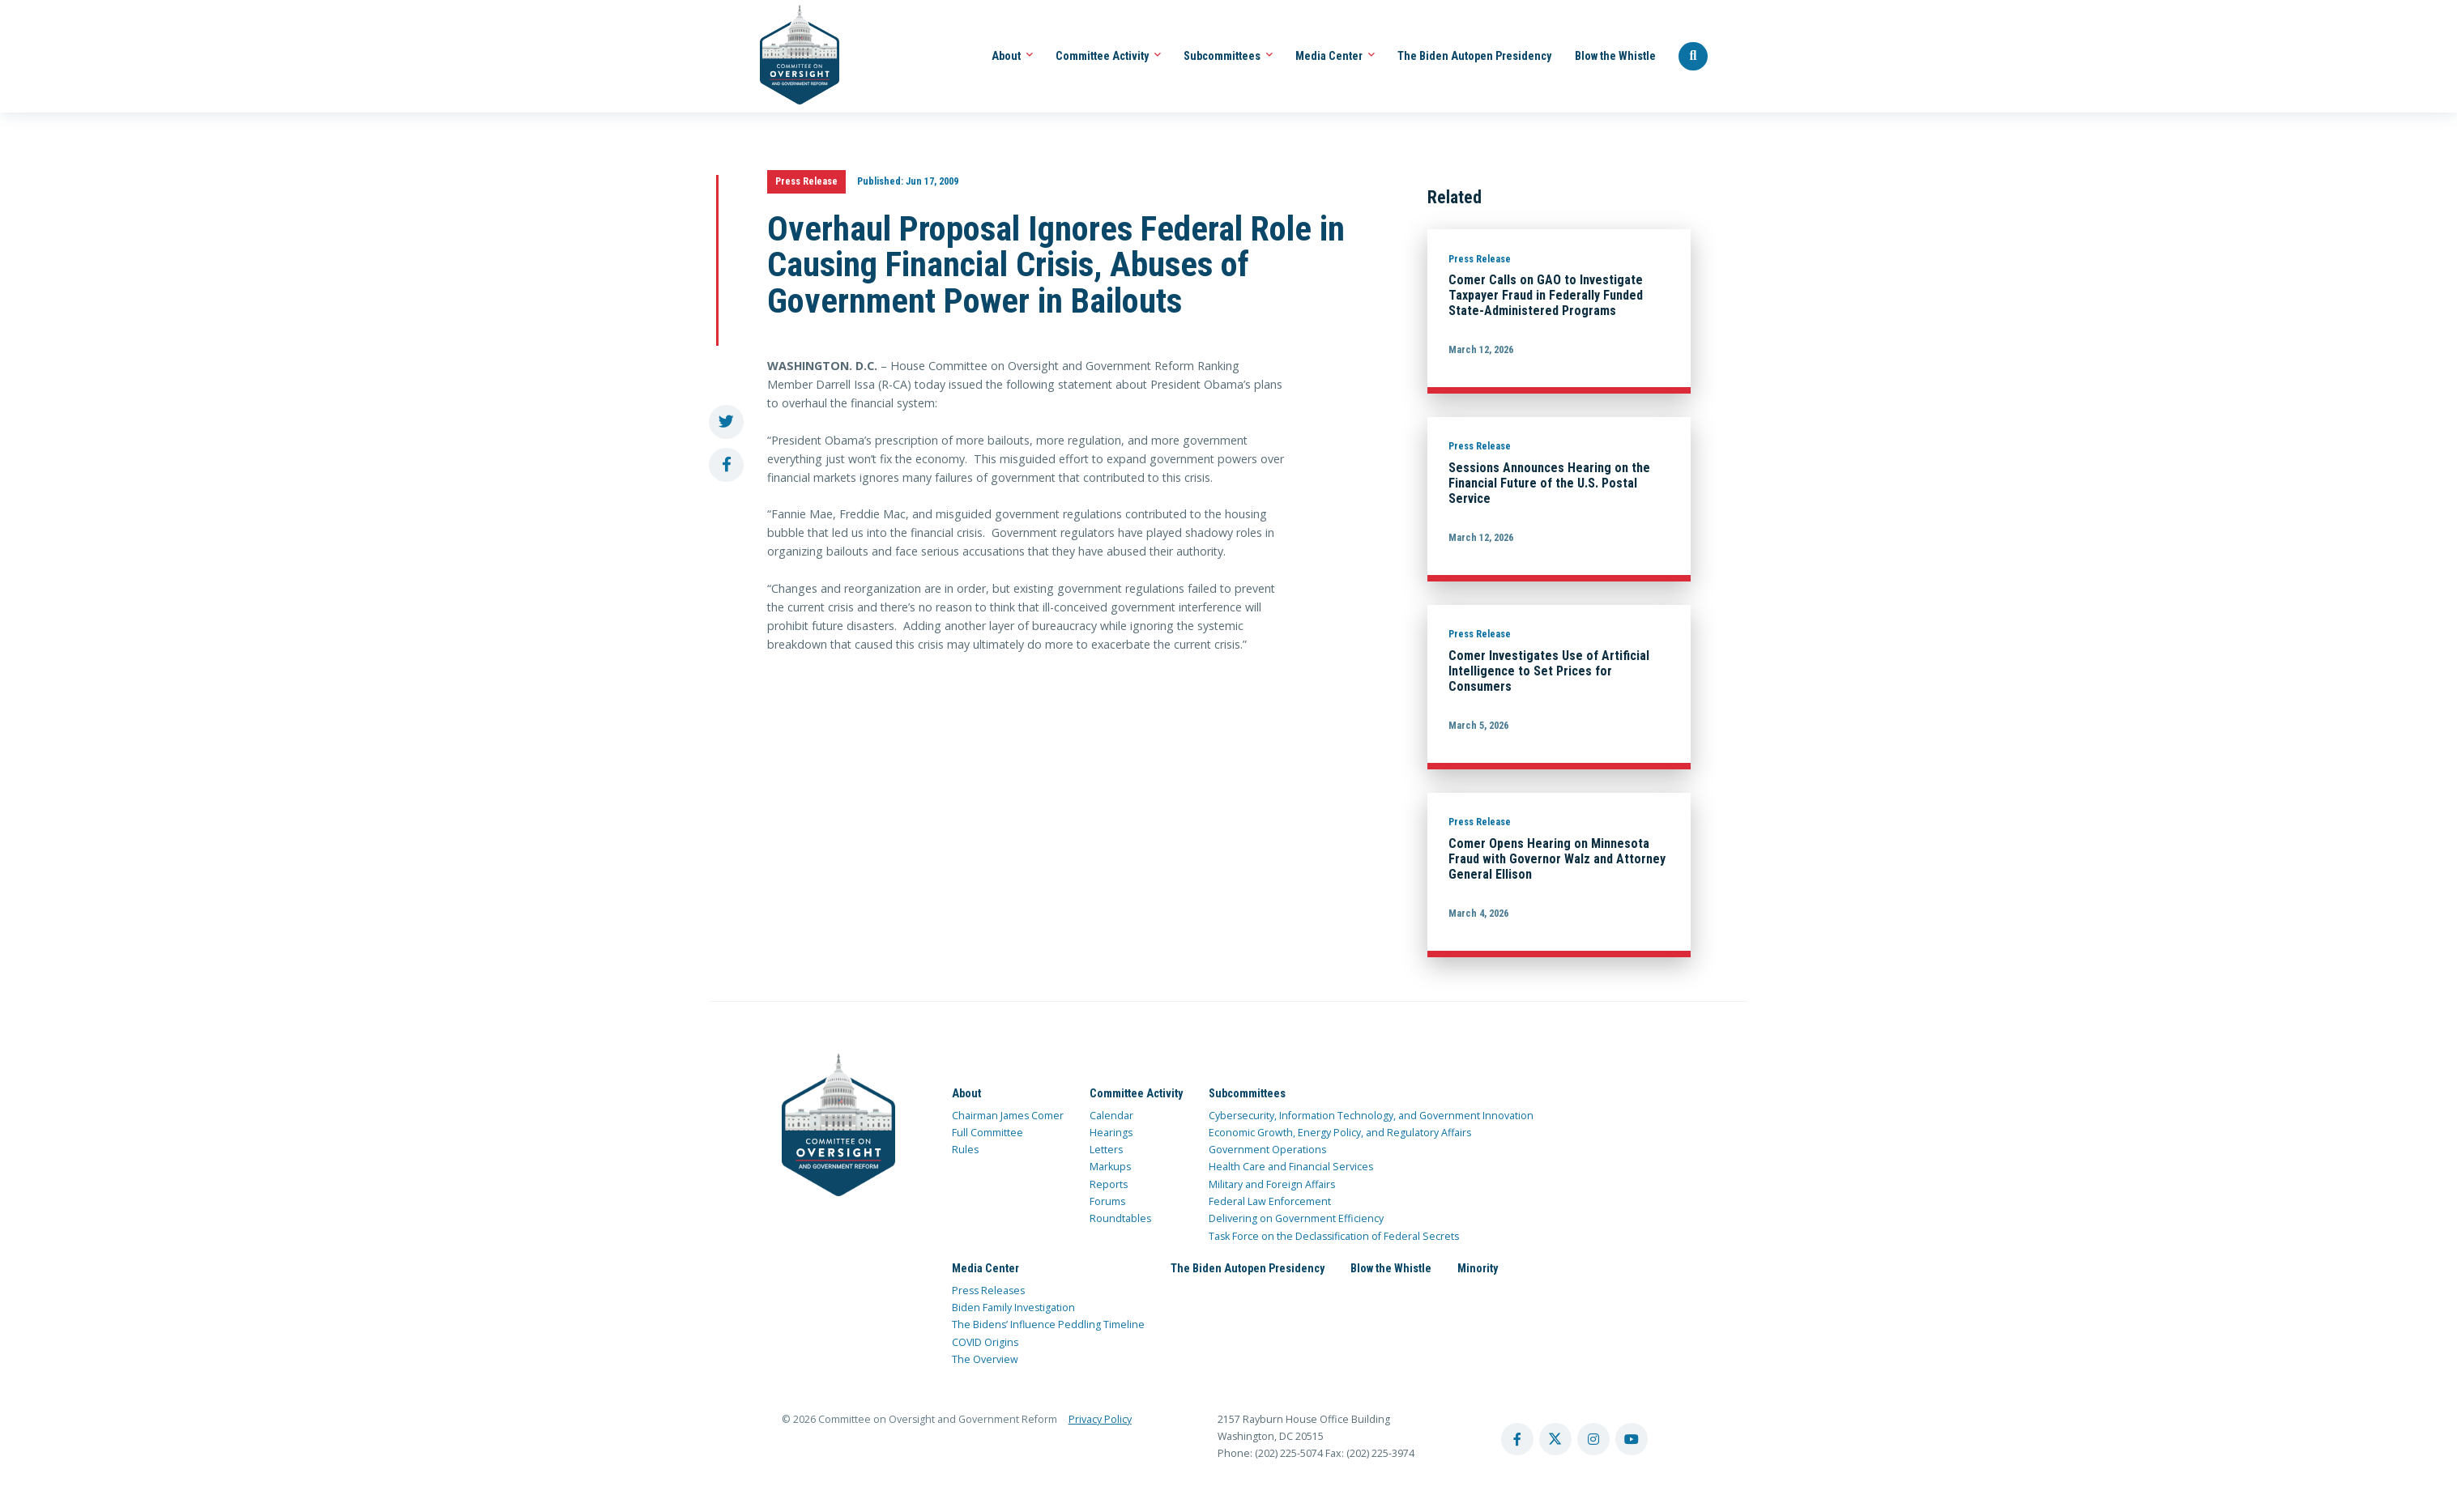 Image resolution: width=2457 pixels, height=1512 pixels. I want to click on Military and Foreign Affairs, so click(1272, 1184).